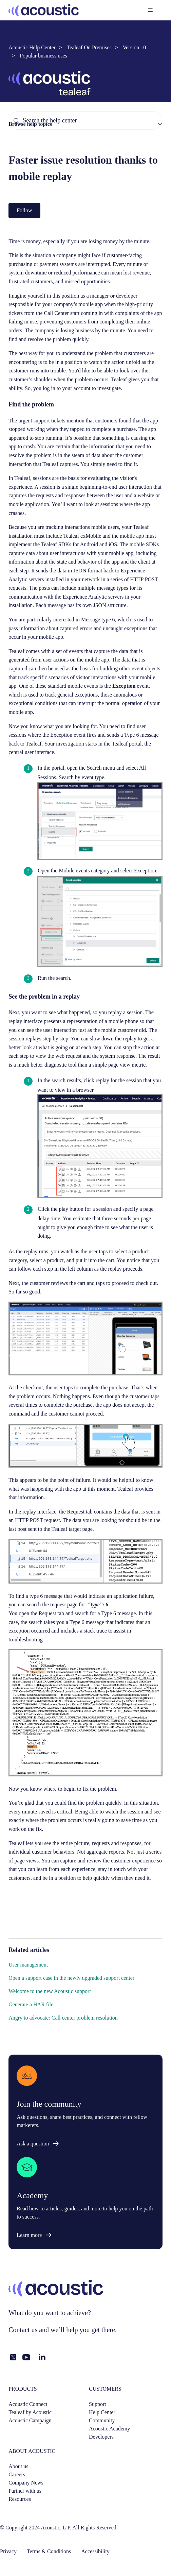 This screenshot has width=171, height=2576. Describe the element at coordinates (85, 124) in the screenshot. I see `[button]` at that location.